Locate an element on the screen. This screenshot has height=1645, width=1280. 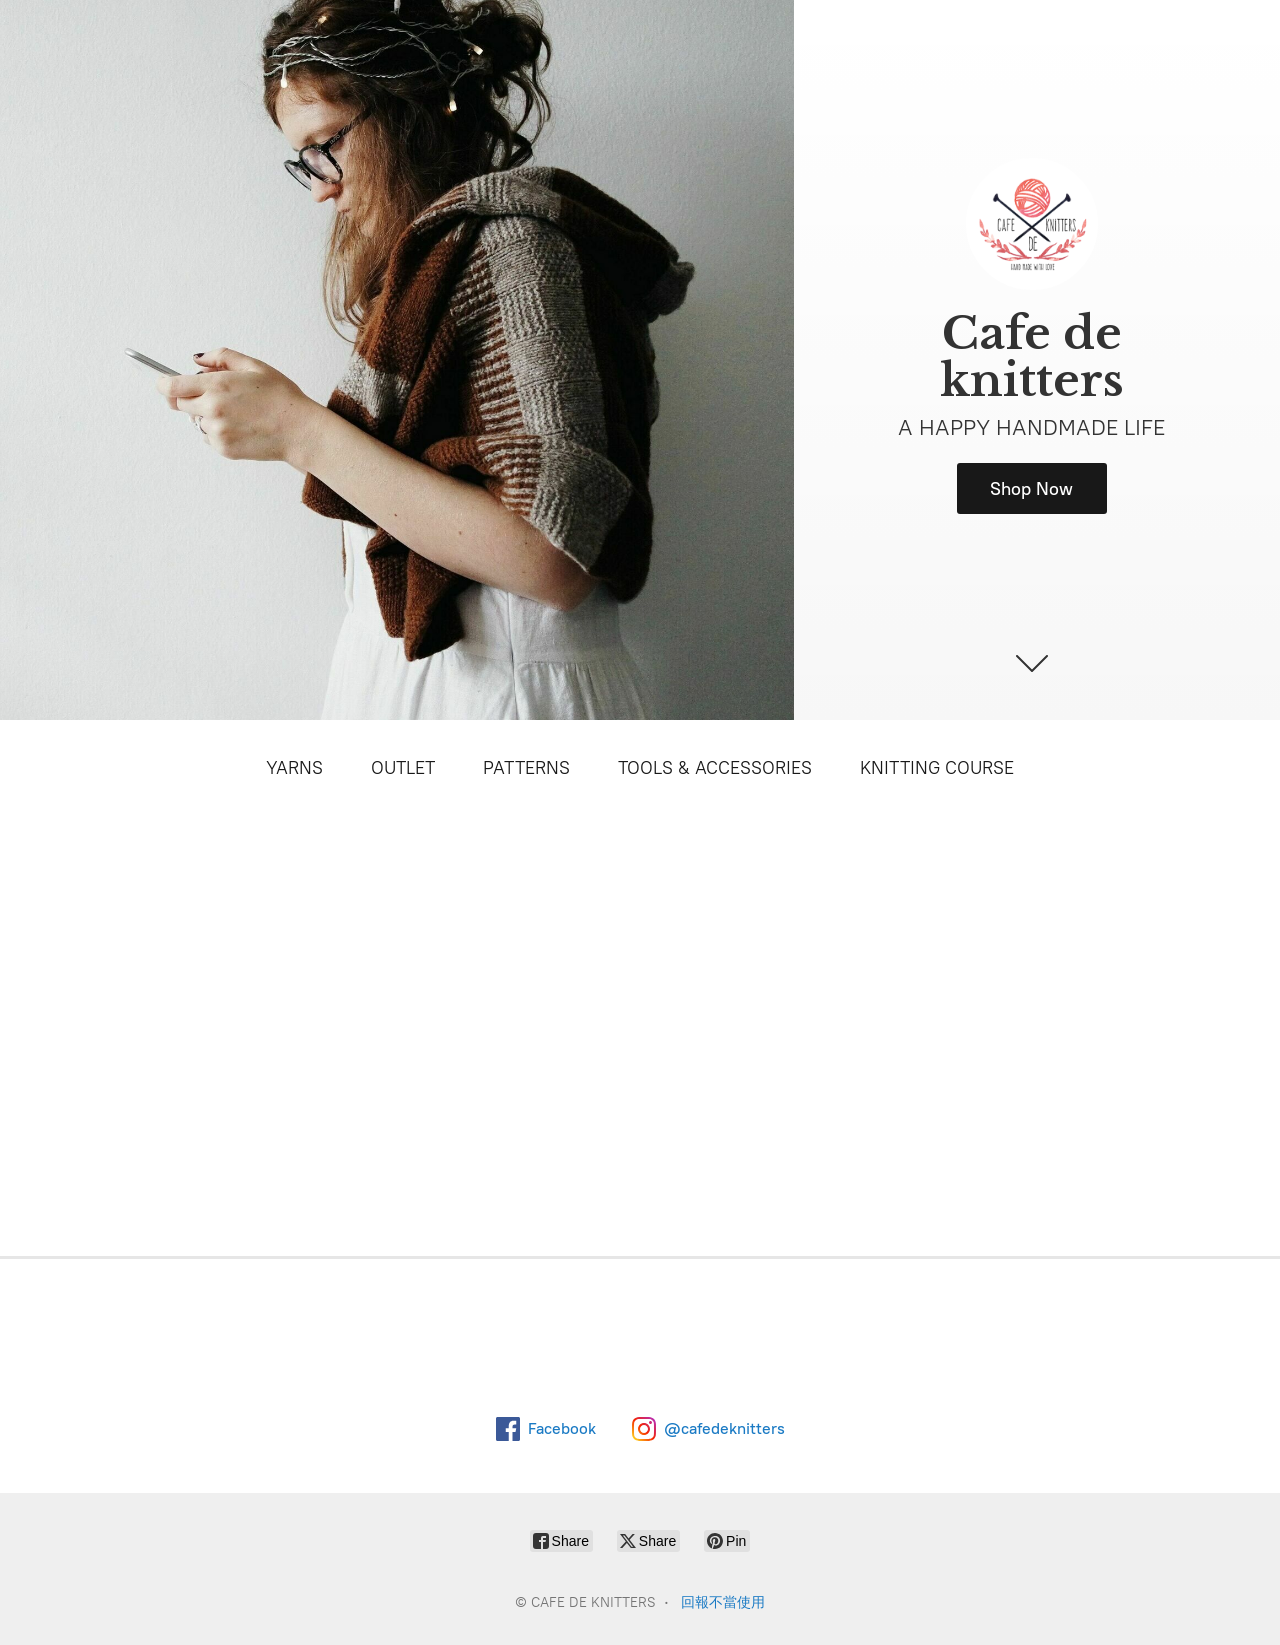
回報不當使用 is located at coordinates (723, 1602).